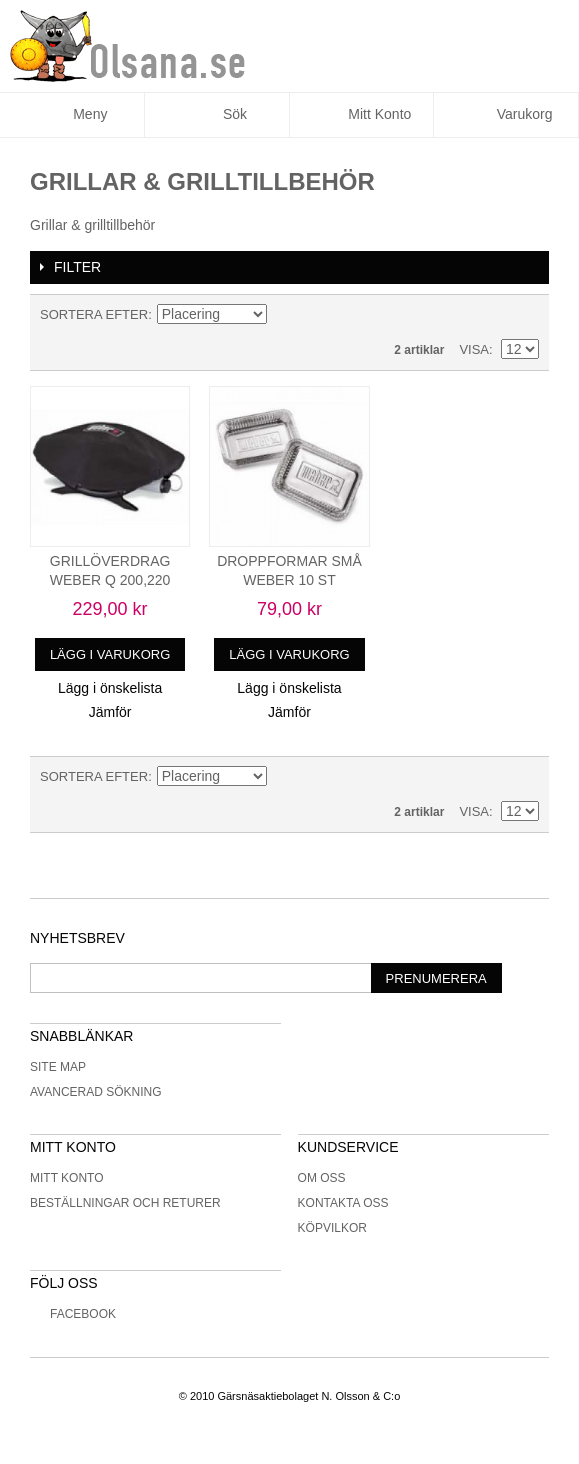 The height and width of the screenshot is (1464, 579). What do you see at coordinates (322, 1178) in the screenshot?
I see `Om oss` at bounding box center [322, 1178].